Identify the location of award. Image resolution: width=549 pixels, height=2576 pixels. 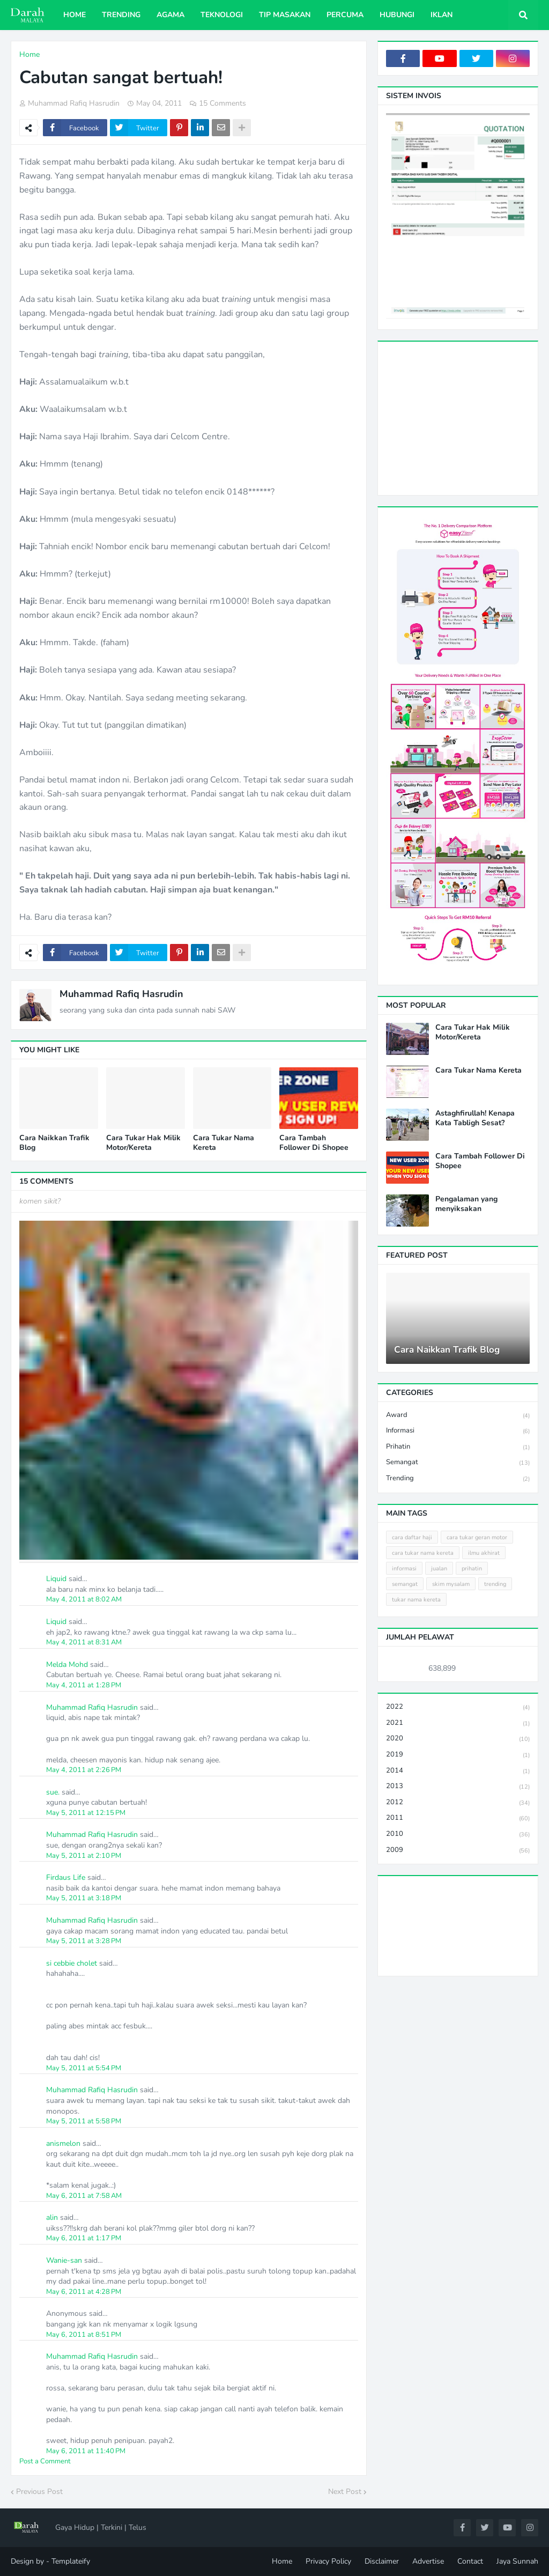
(458, 1415).